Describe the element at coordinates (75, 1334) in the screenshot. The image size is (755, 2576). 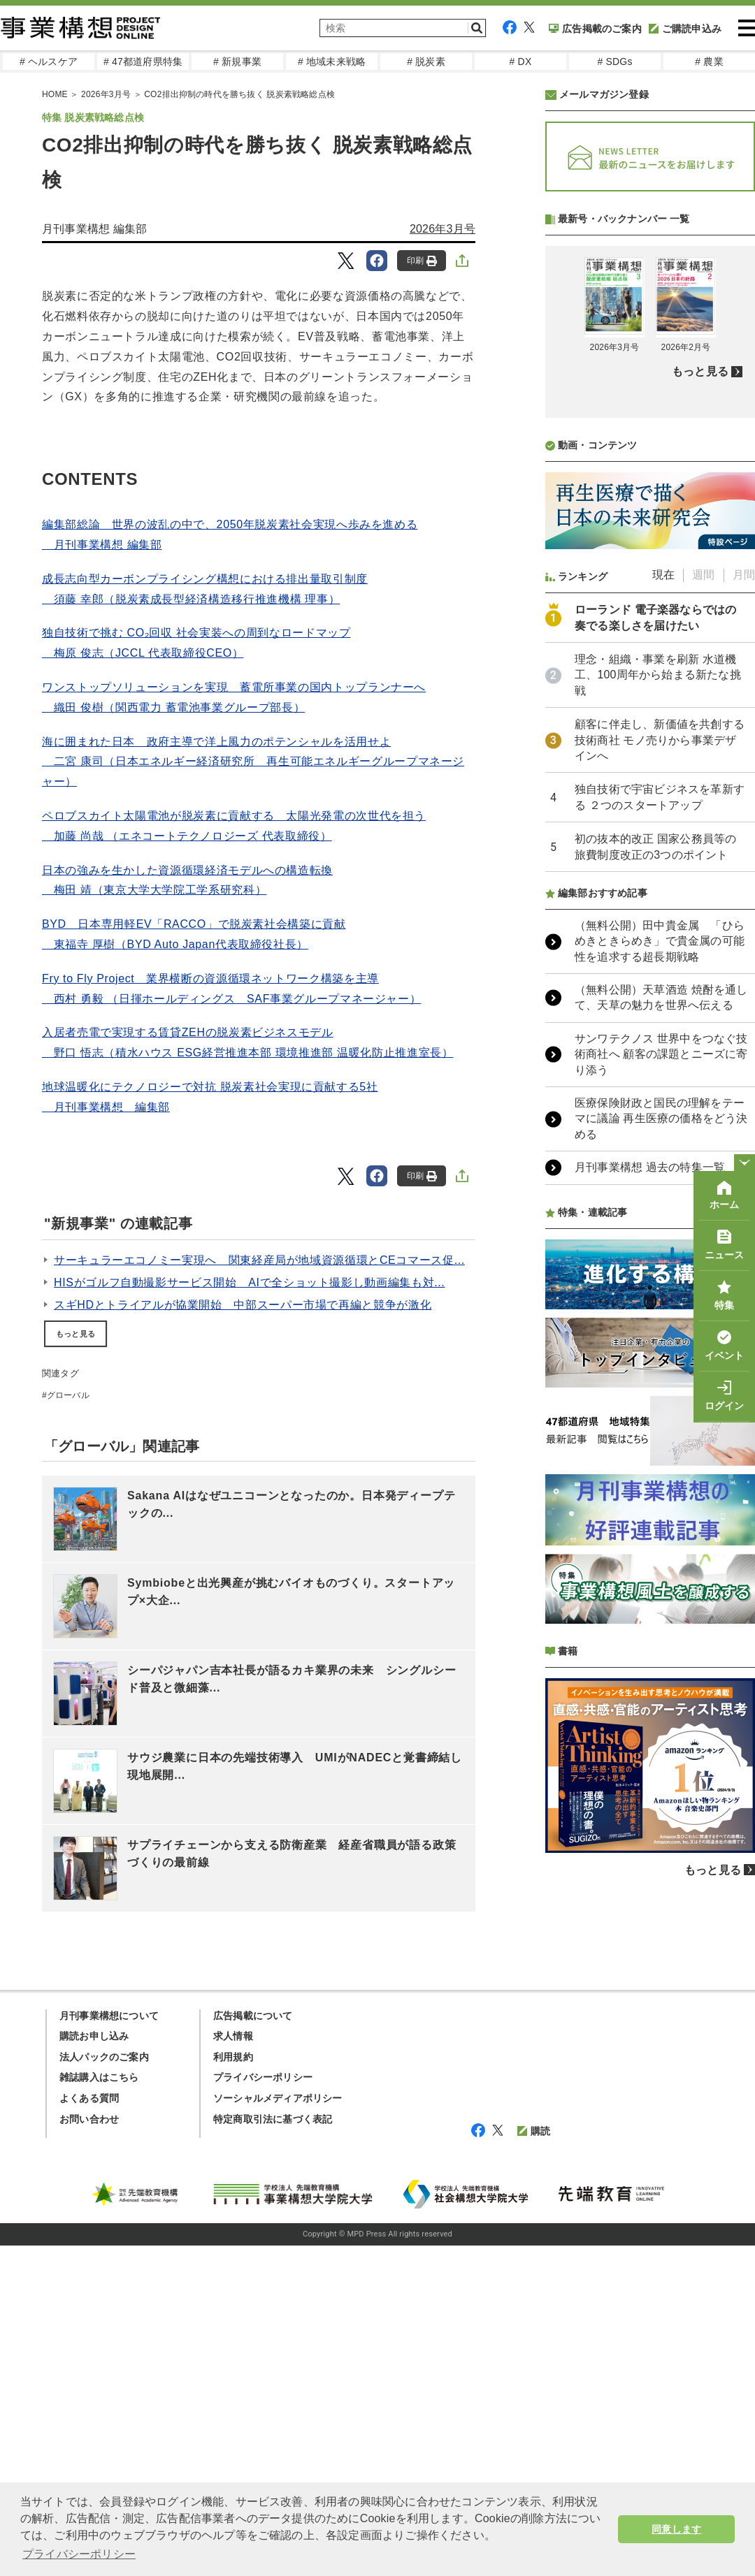
I see `もっと見る` at that location.